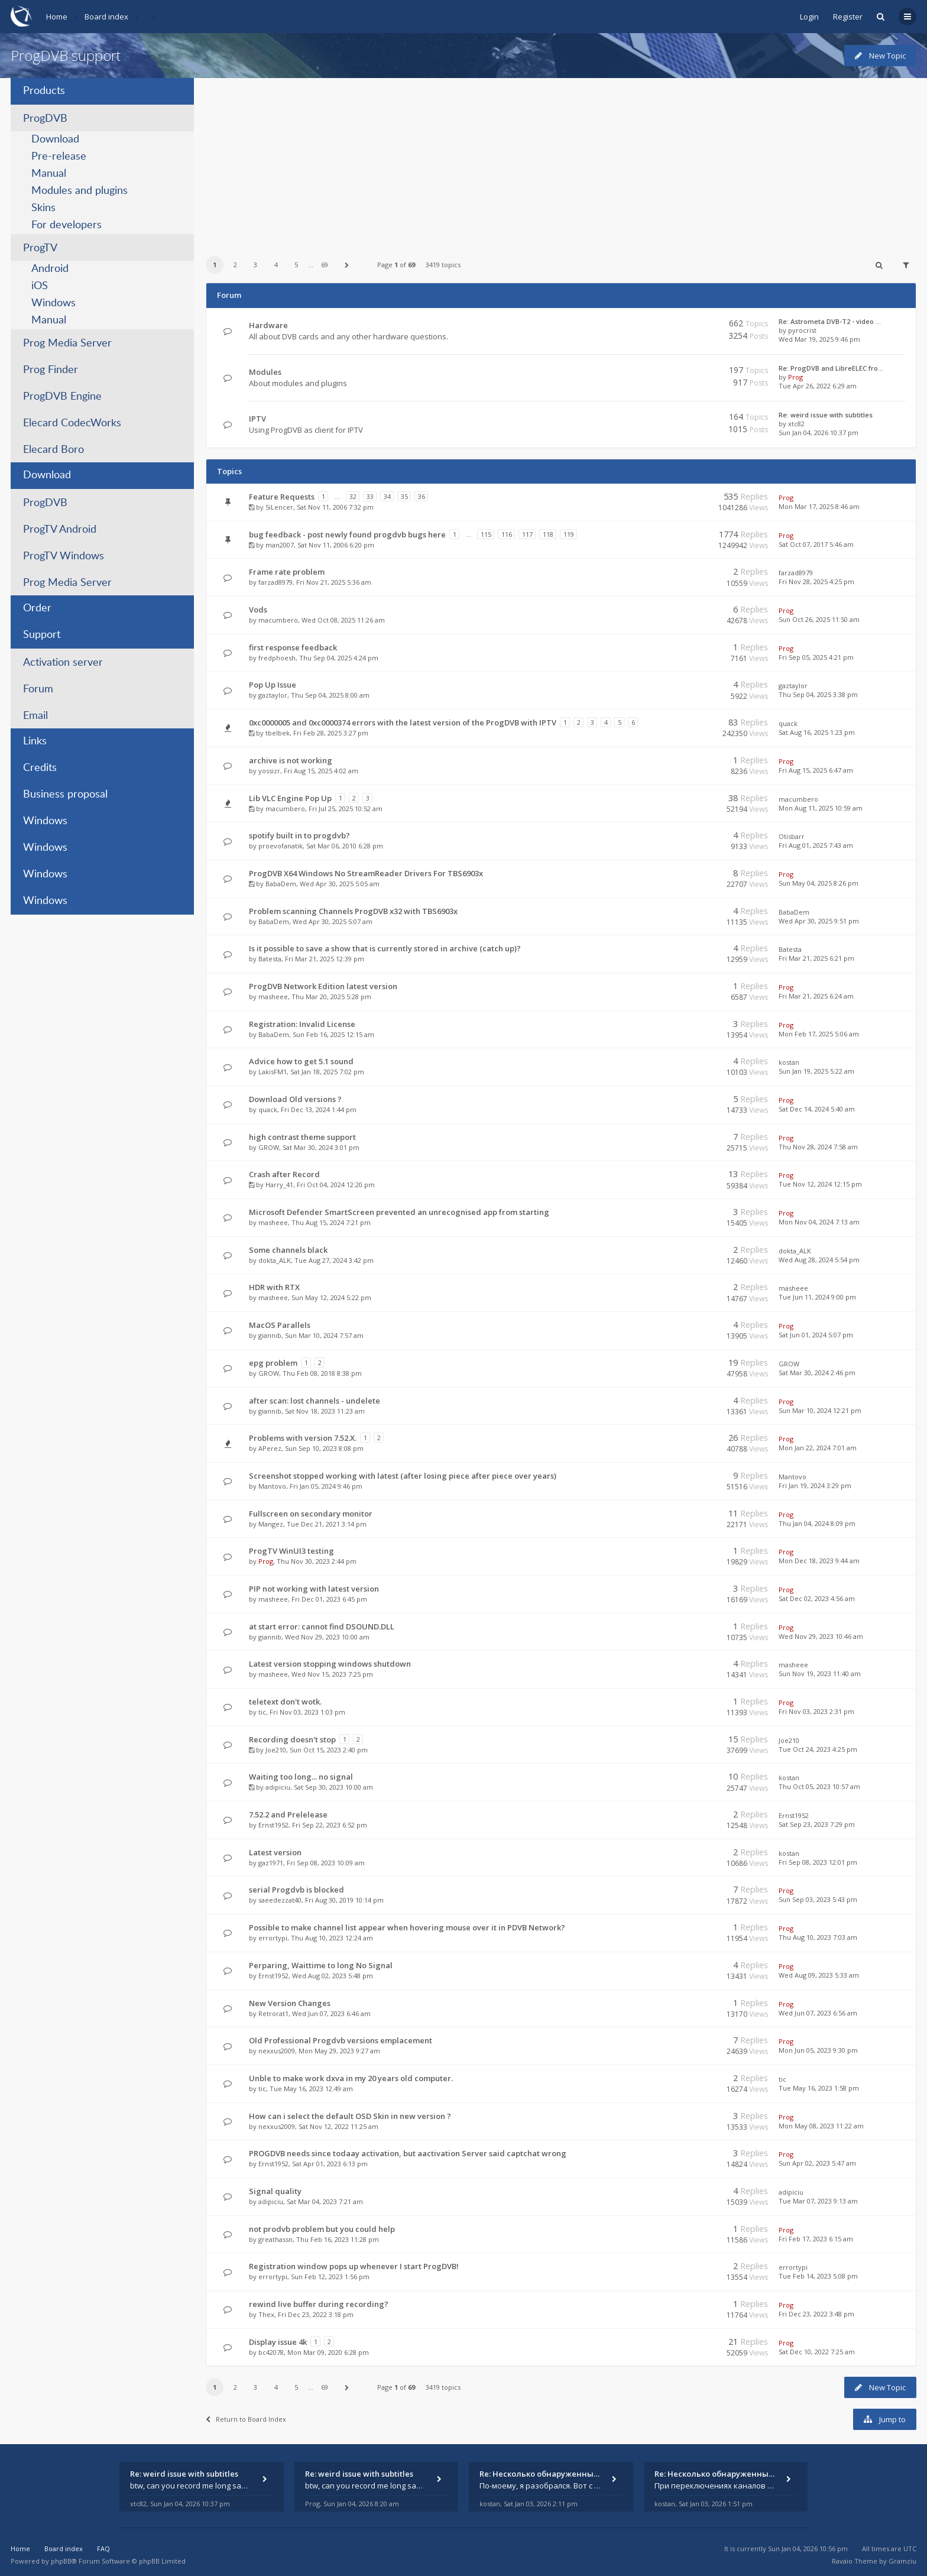  I want to click on PROGDVB needs since todaay activation, but aactivation Server said captchat wrong, so click(407, 2153).